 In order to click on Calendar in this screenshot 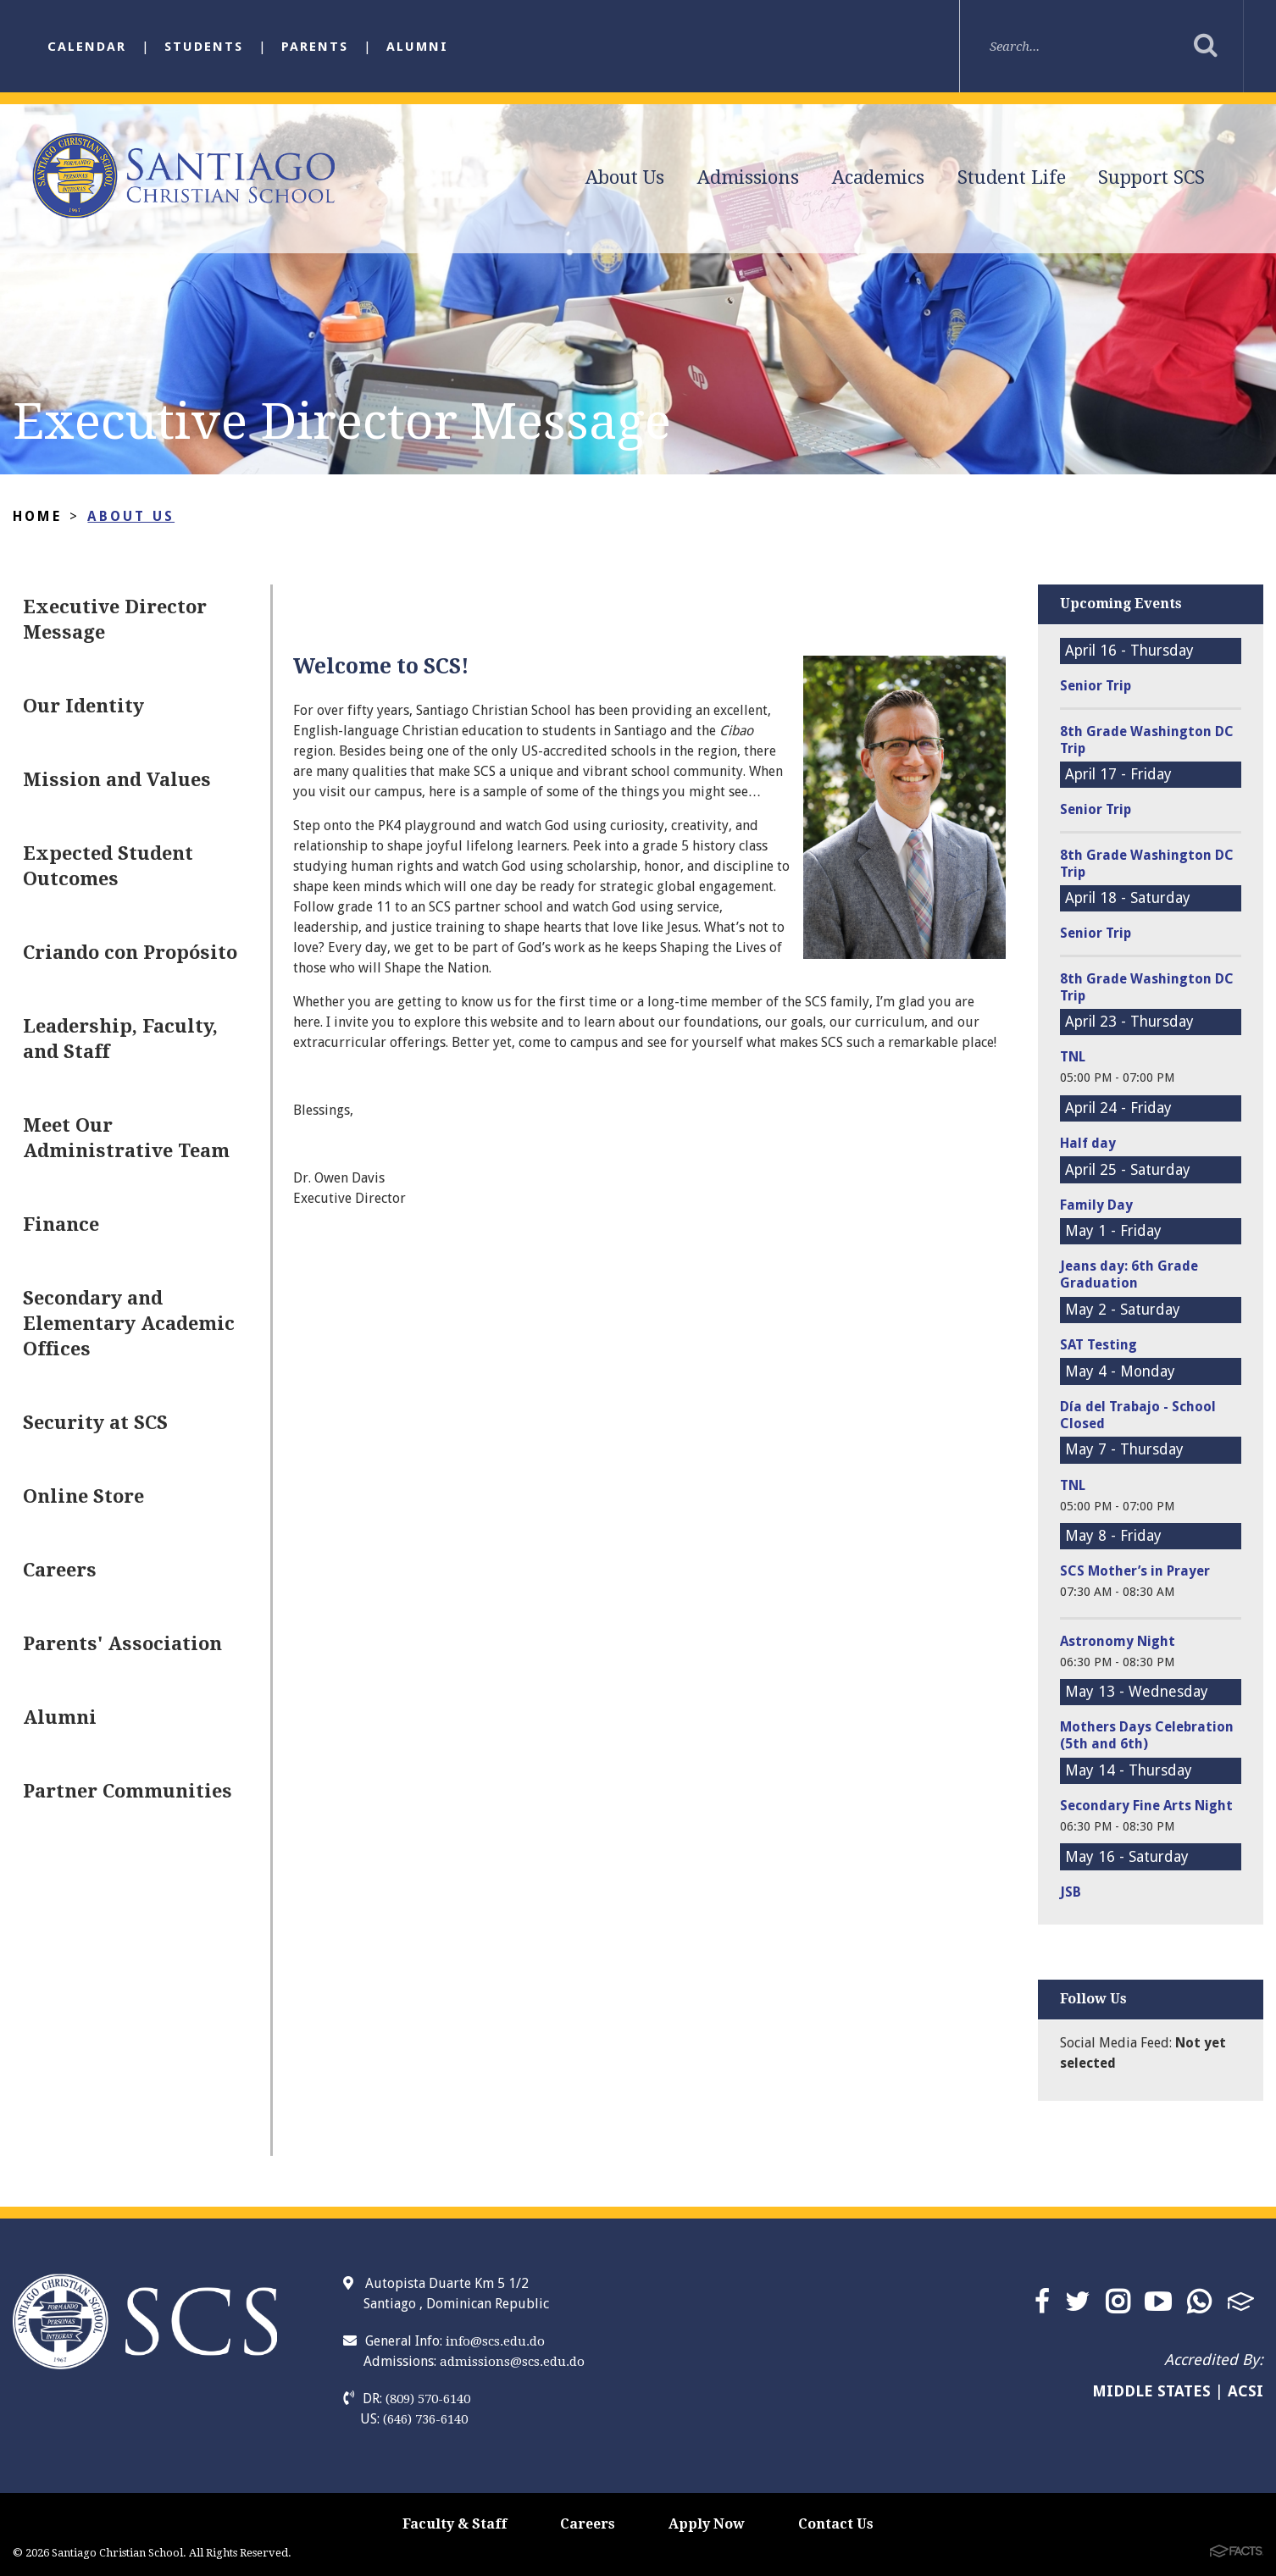, I will do `click(86, 46)`.